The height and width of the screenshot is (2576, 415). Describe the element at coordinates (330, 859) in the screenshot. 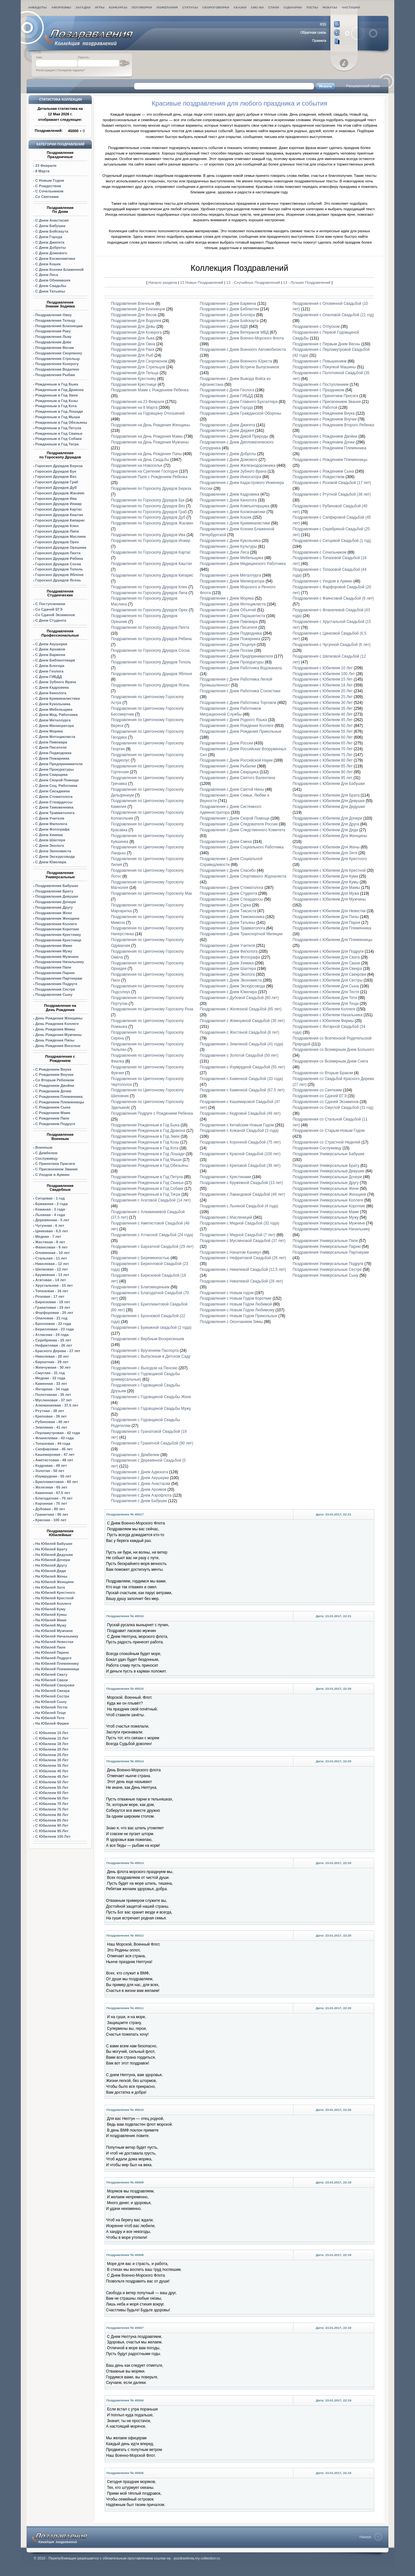

I see `Поздравления с Юбилеем Для Крестного` at that location.